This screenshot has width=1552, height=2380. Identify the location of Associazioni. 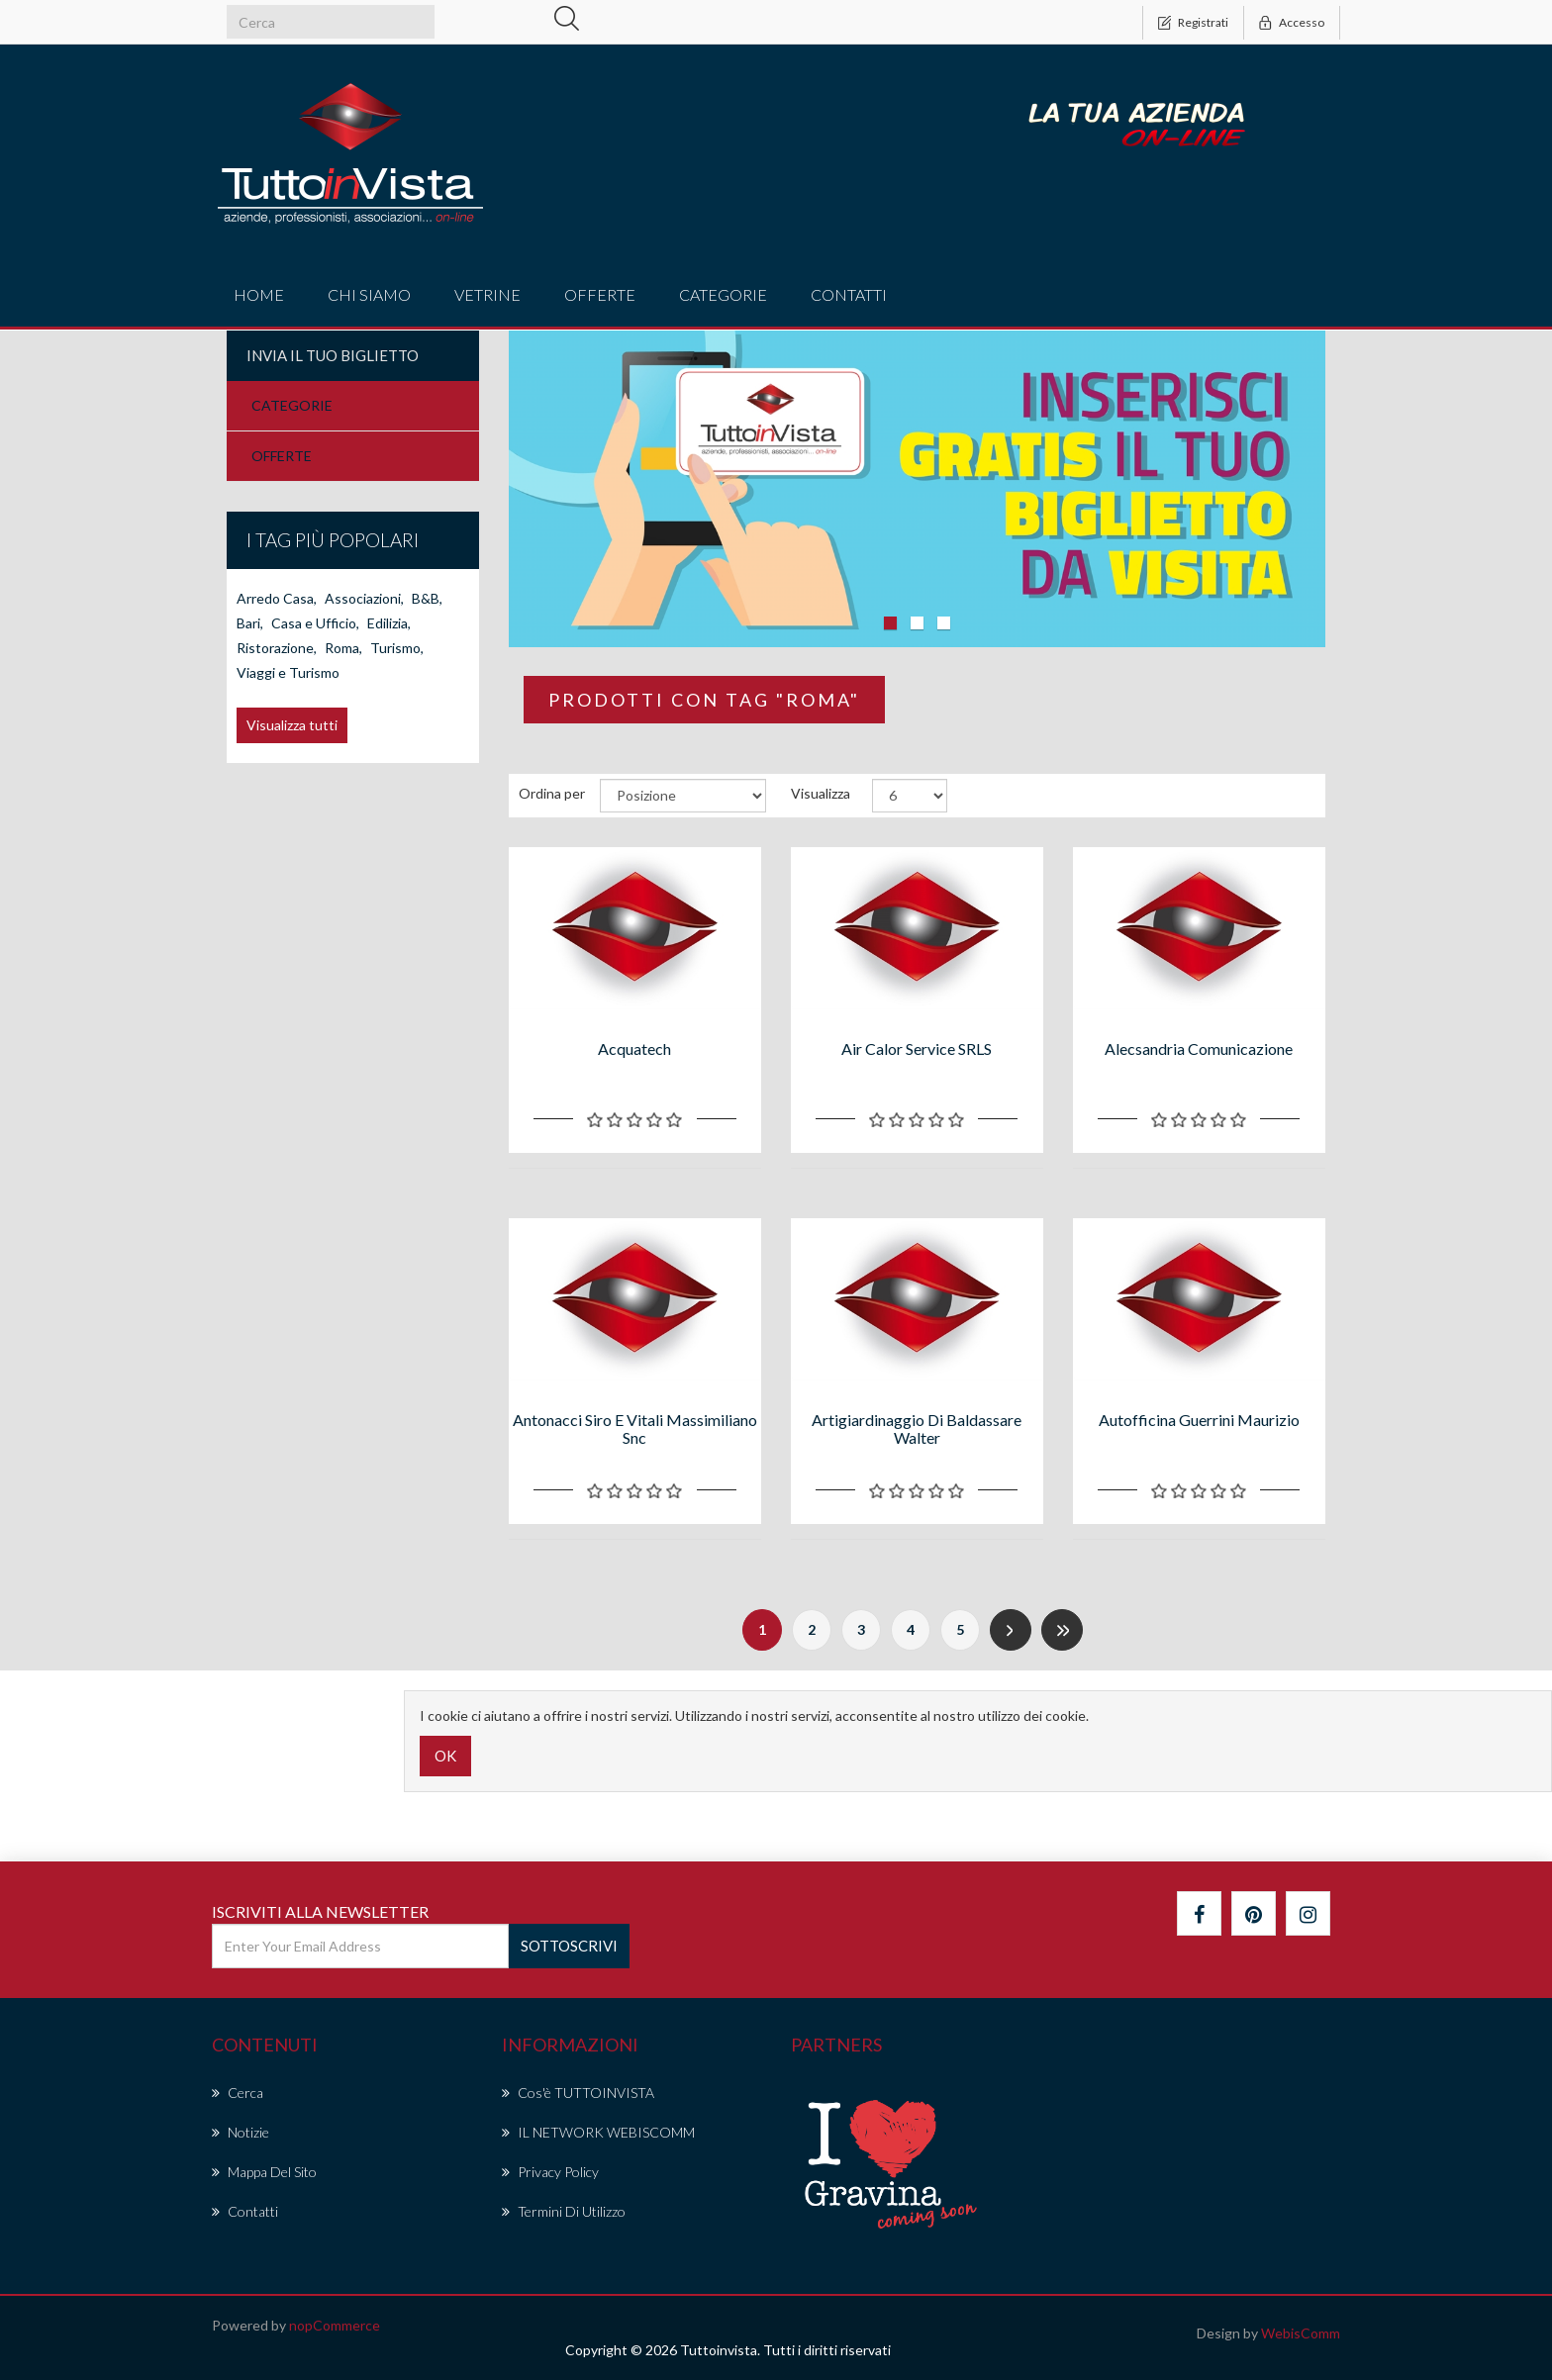
(364, 776).